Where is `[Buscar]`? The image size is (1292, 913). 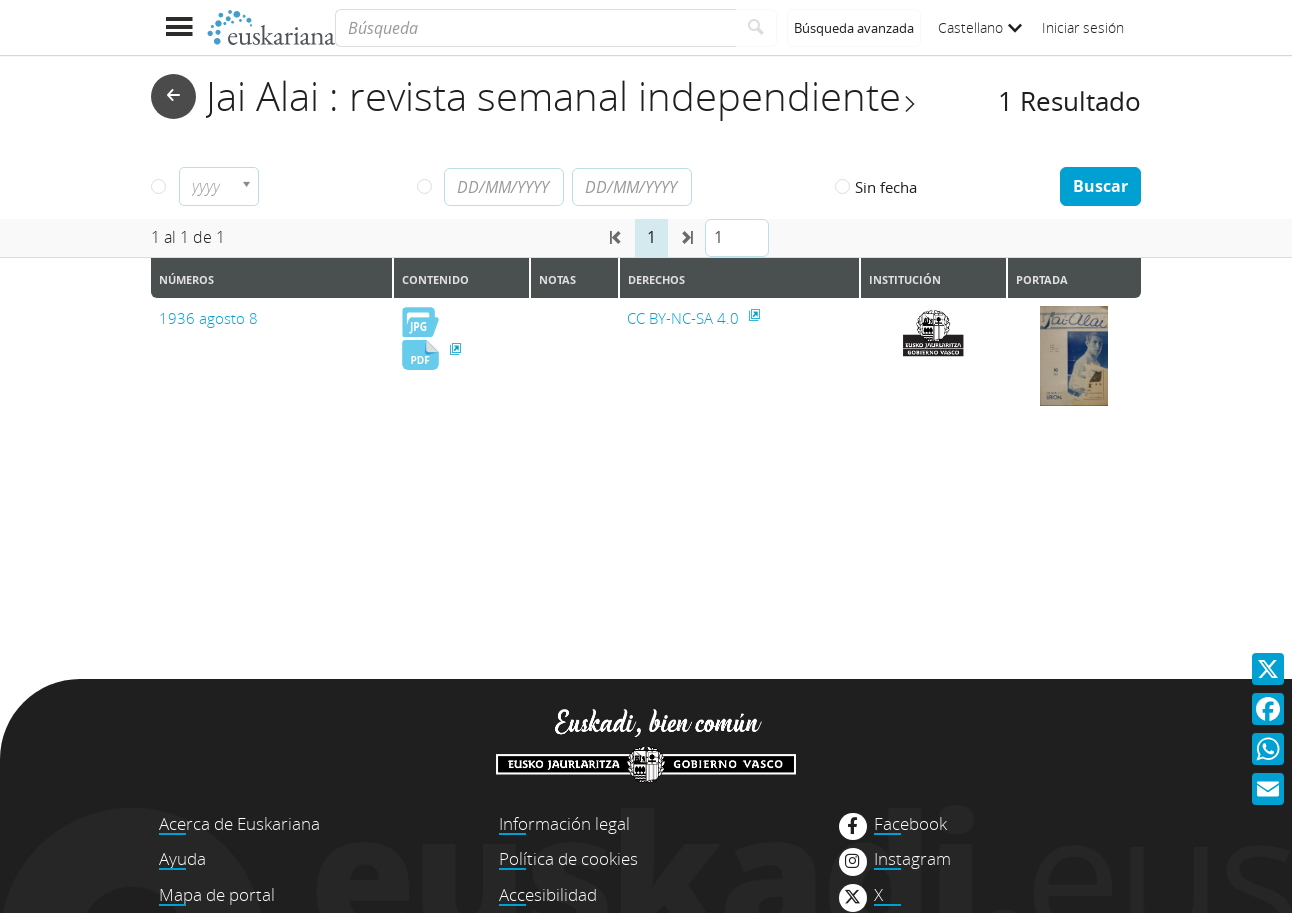 [Buscar] is located at coordinates (756, 28).